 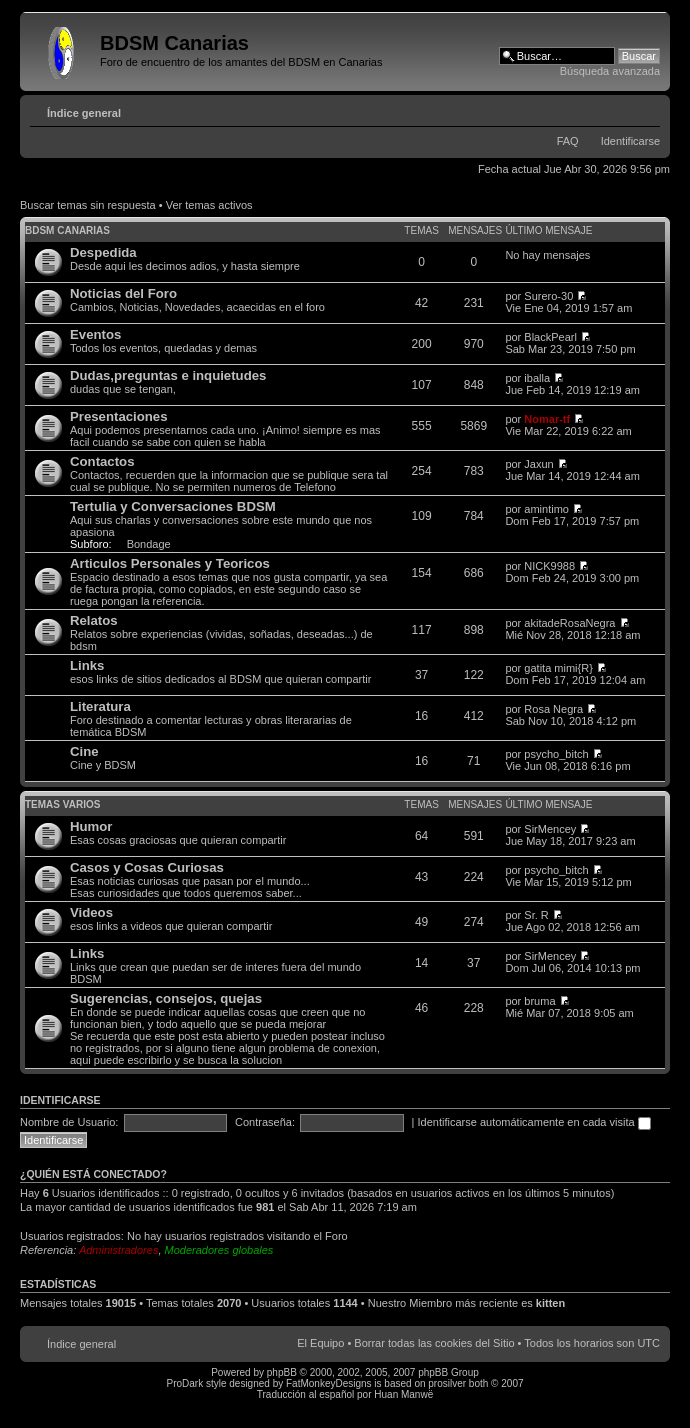 I want to click on Temas varios, so click(x=62, y=804).